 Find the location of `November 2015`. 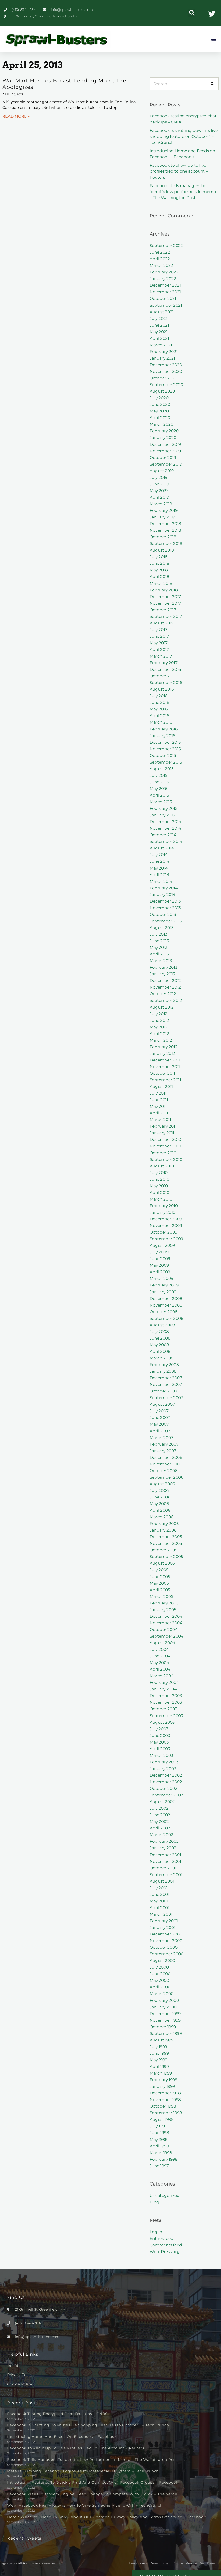

November 2015 is located at coordinates (165, 749).